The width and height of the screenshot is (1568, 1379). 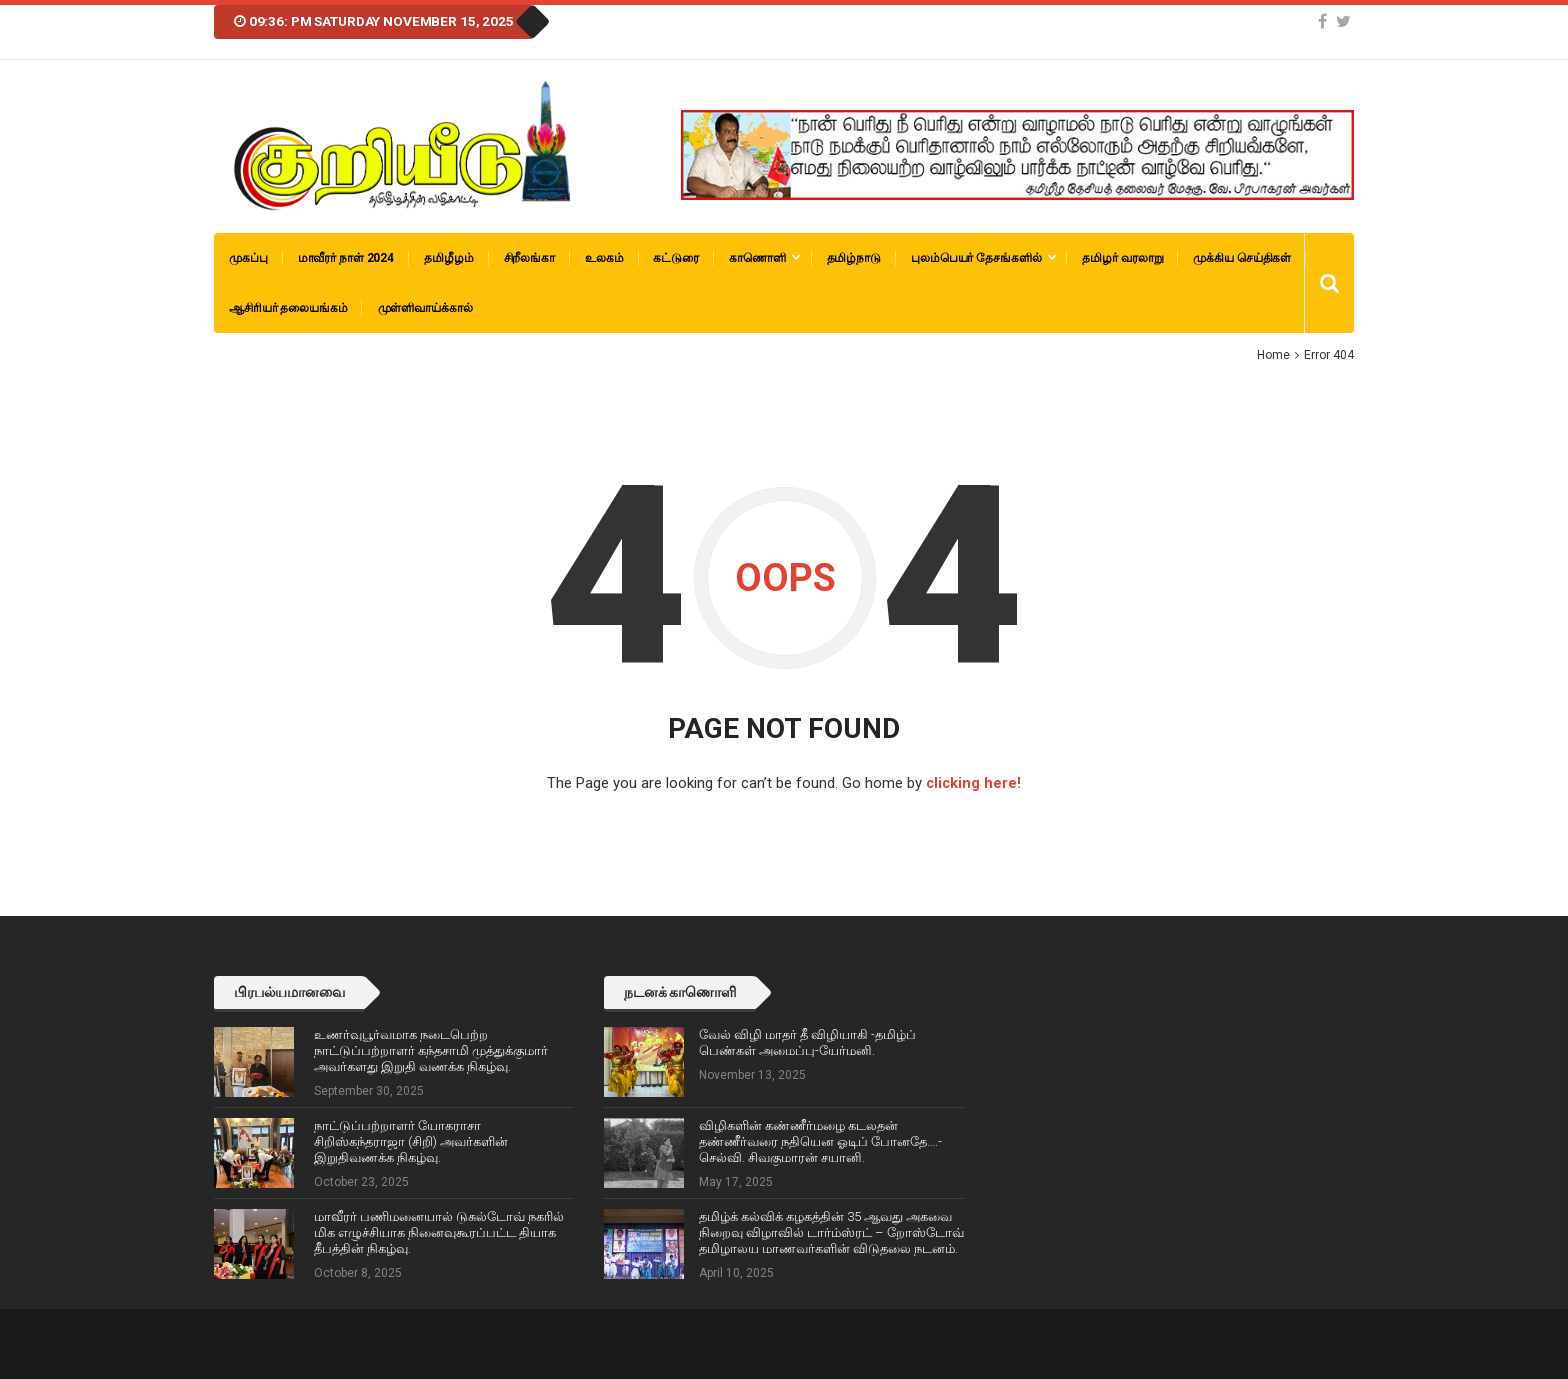 I want to click on மாவீரர் பணிமனையால் டுசுல்டோவ் நகரில் மிக எழுச்சியாக நினைவுகூரப்பட்ட தியாக தீபத்தின் நிகழ்வு., so click(x=439, y=1231).